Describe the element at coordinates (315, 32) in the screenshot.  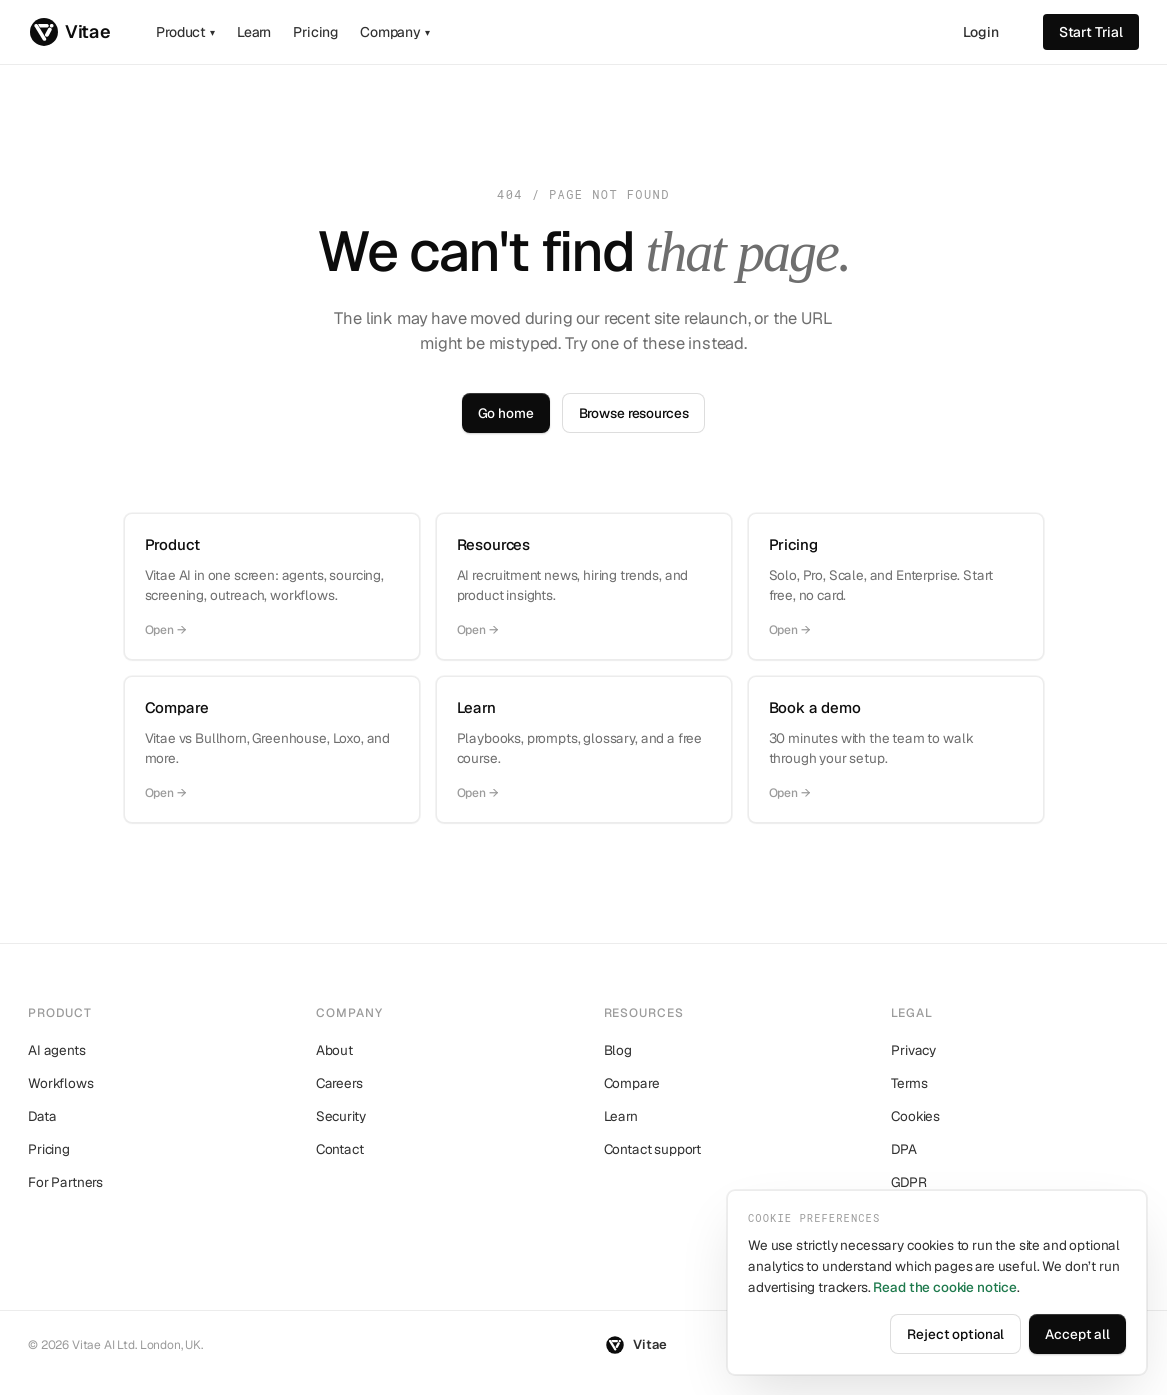
I see `Pricing` at that location.